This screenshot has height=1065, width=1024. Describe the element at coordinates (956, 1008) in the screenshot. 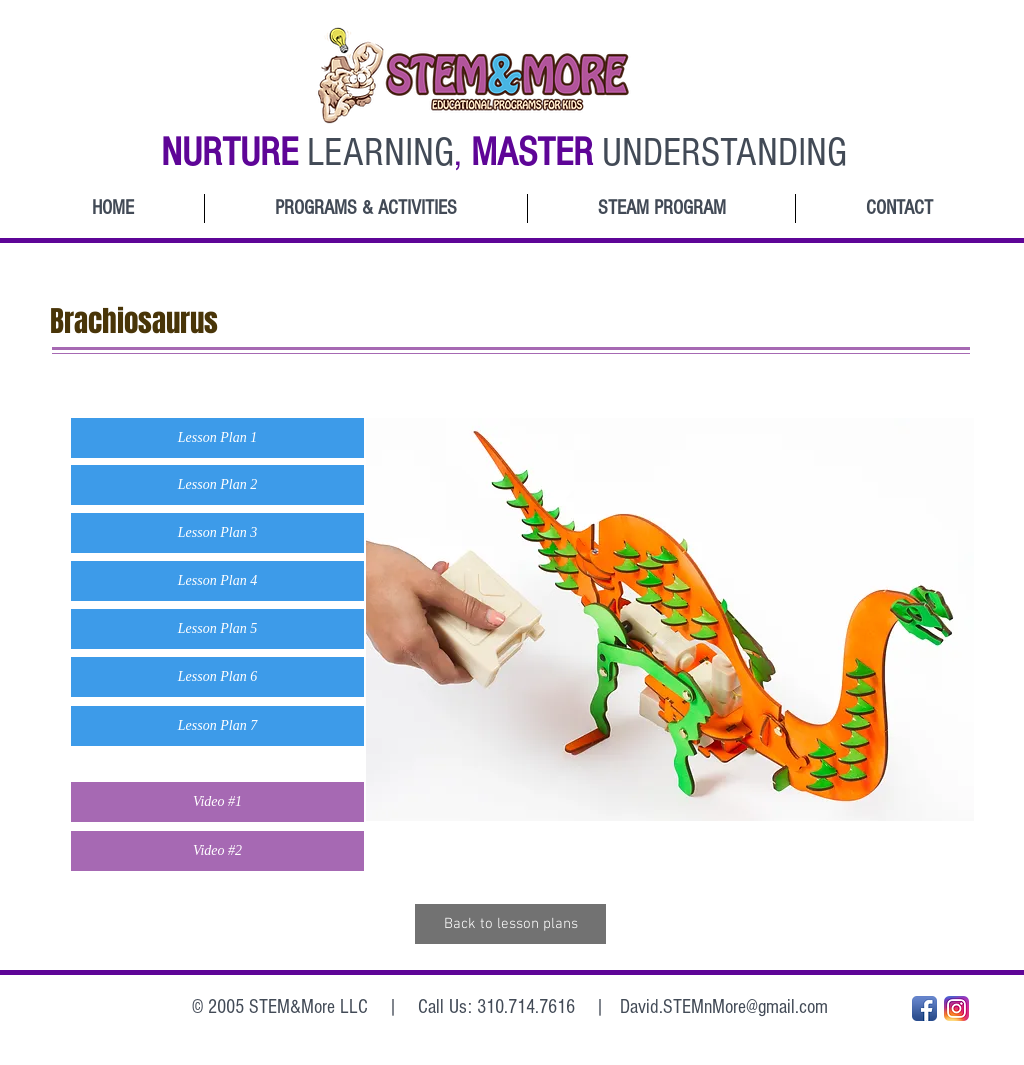

I see `[Instagram_App_Large_May2016_200]` at that location.